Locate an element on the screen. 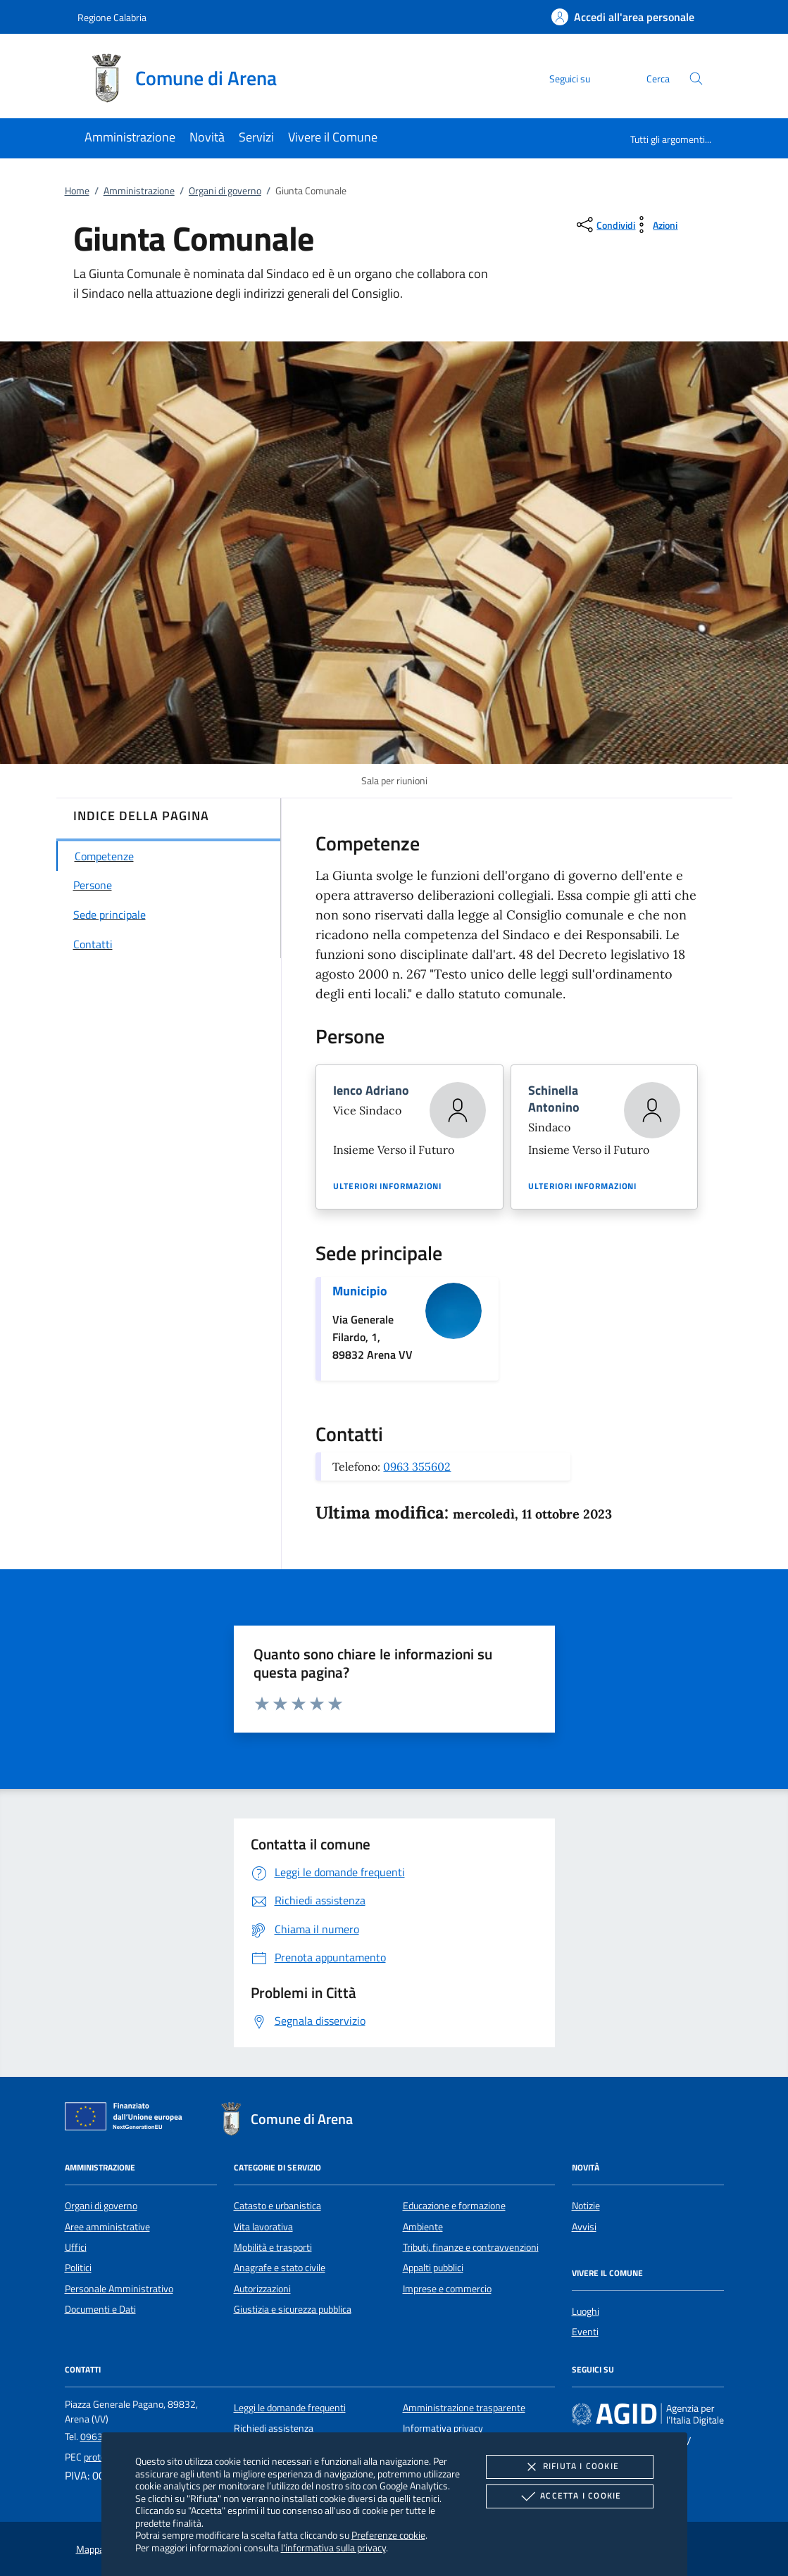  Vita lavorativa is located at coordinates (263, 2227).